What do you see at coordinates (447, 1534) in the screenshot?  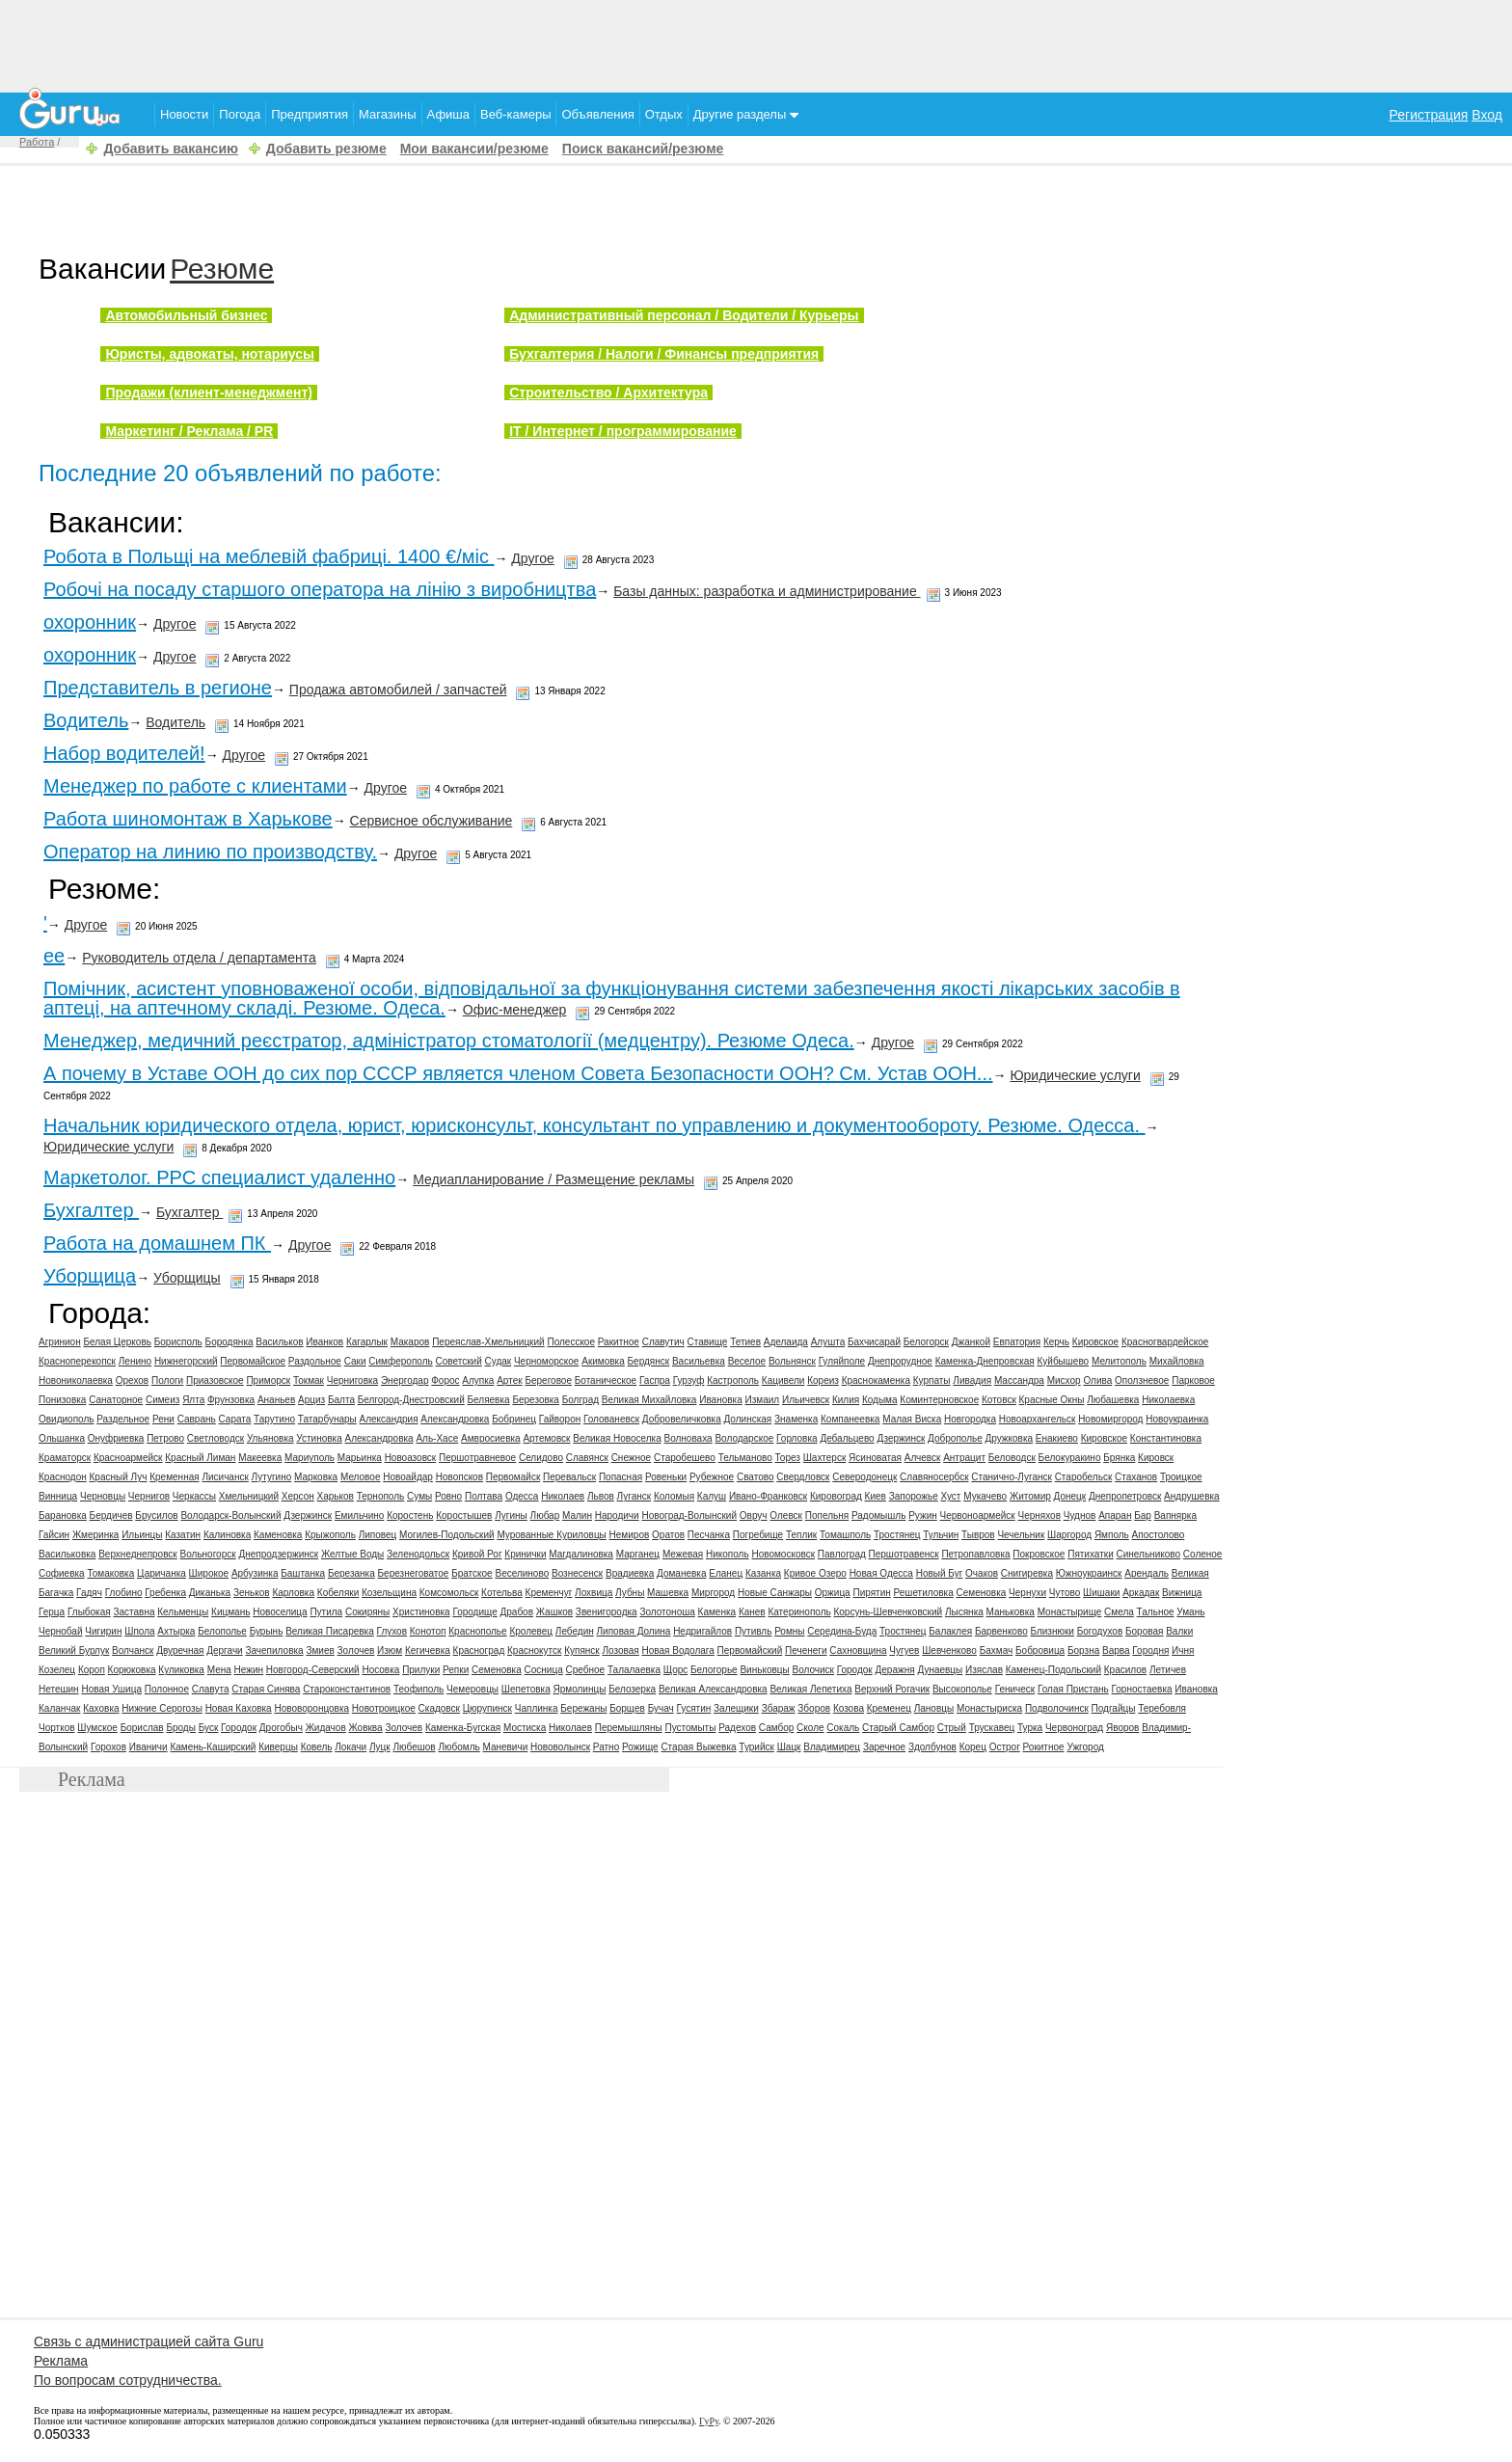 I see `Могилев-Подольский` at bounding box center [447, 1534].